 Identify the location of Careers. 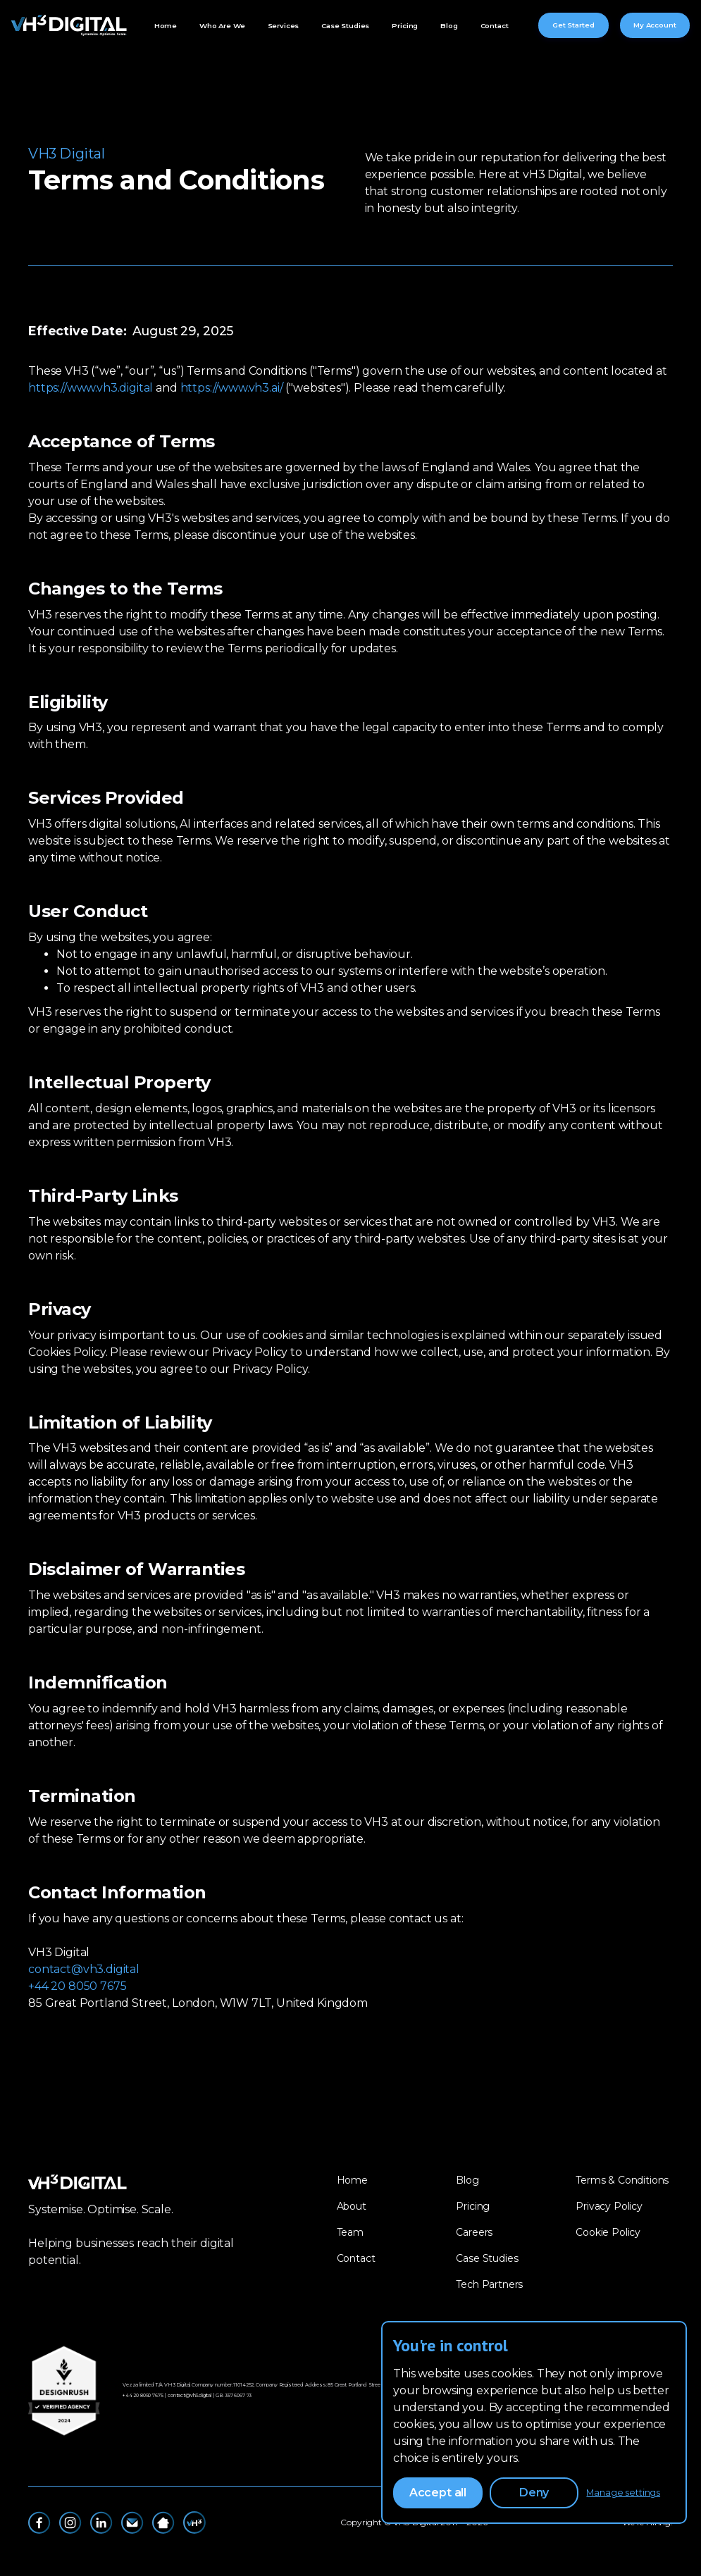
(474, 2232).